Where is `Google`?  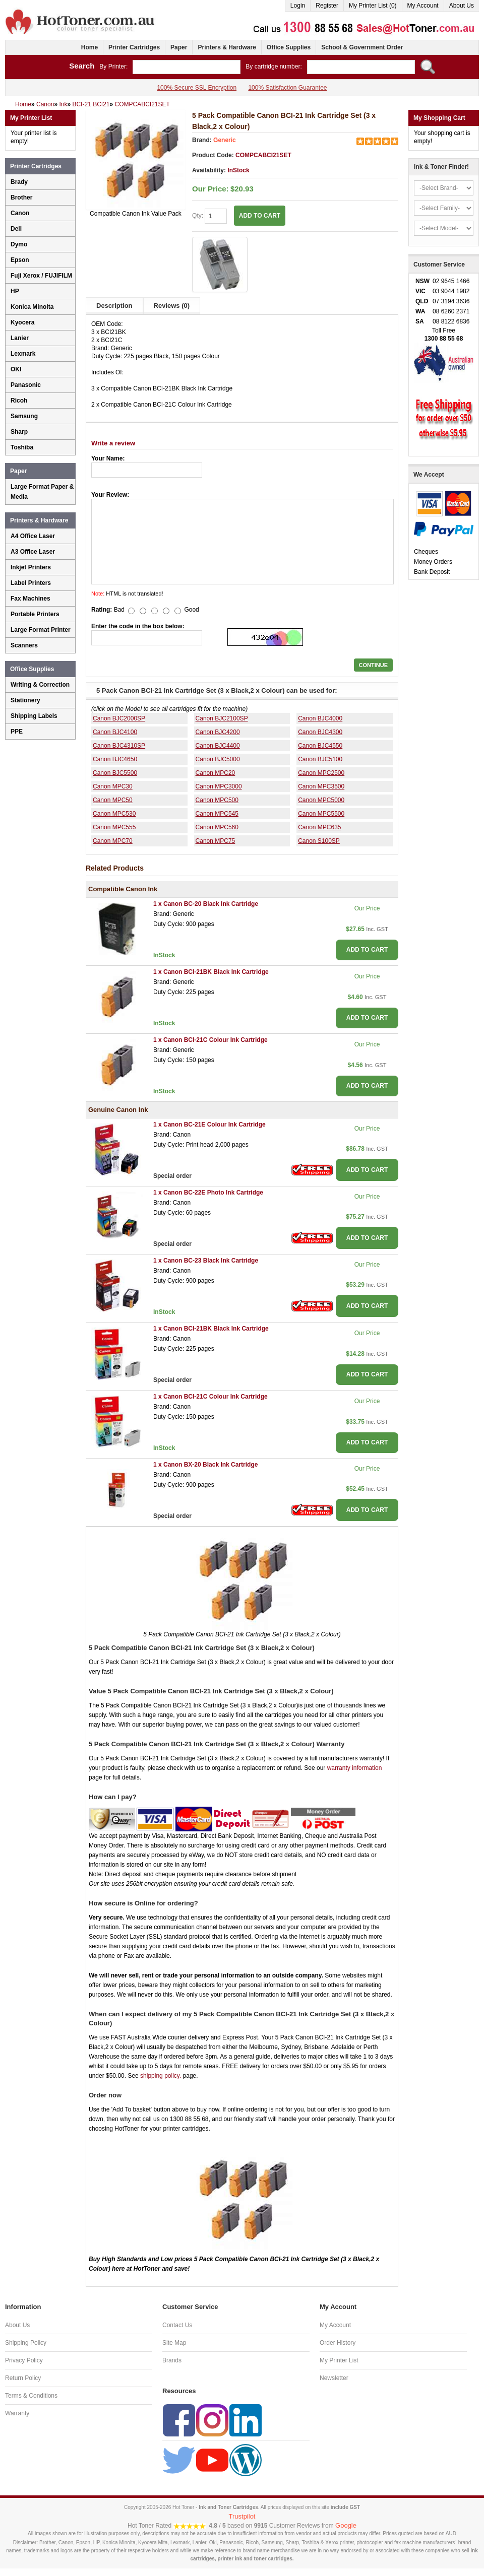
Google is located at coordinates (345, 2525).